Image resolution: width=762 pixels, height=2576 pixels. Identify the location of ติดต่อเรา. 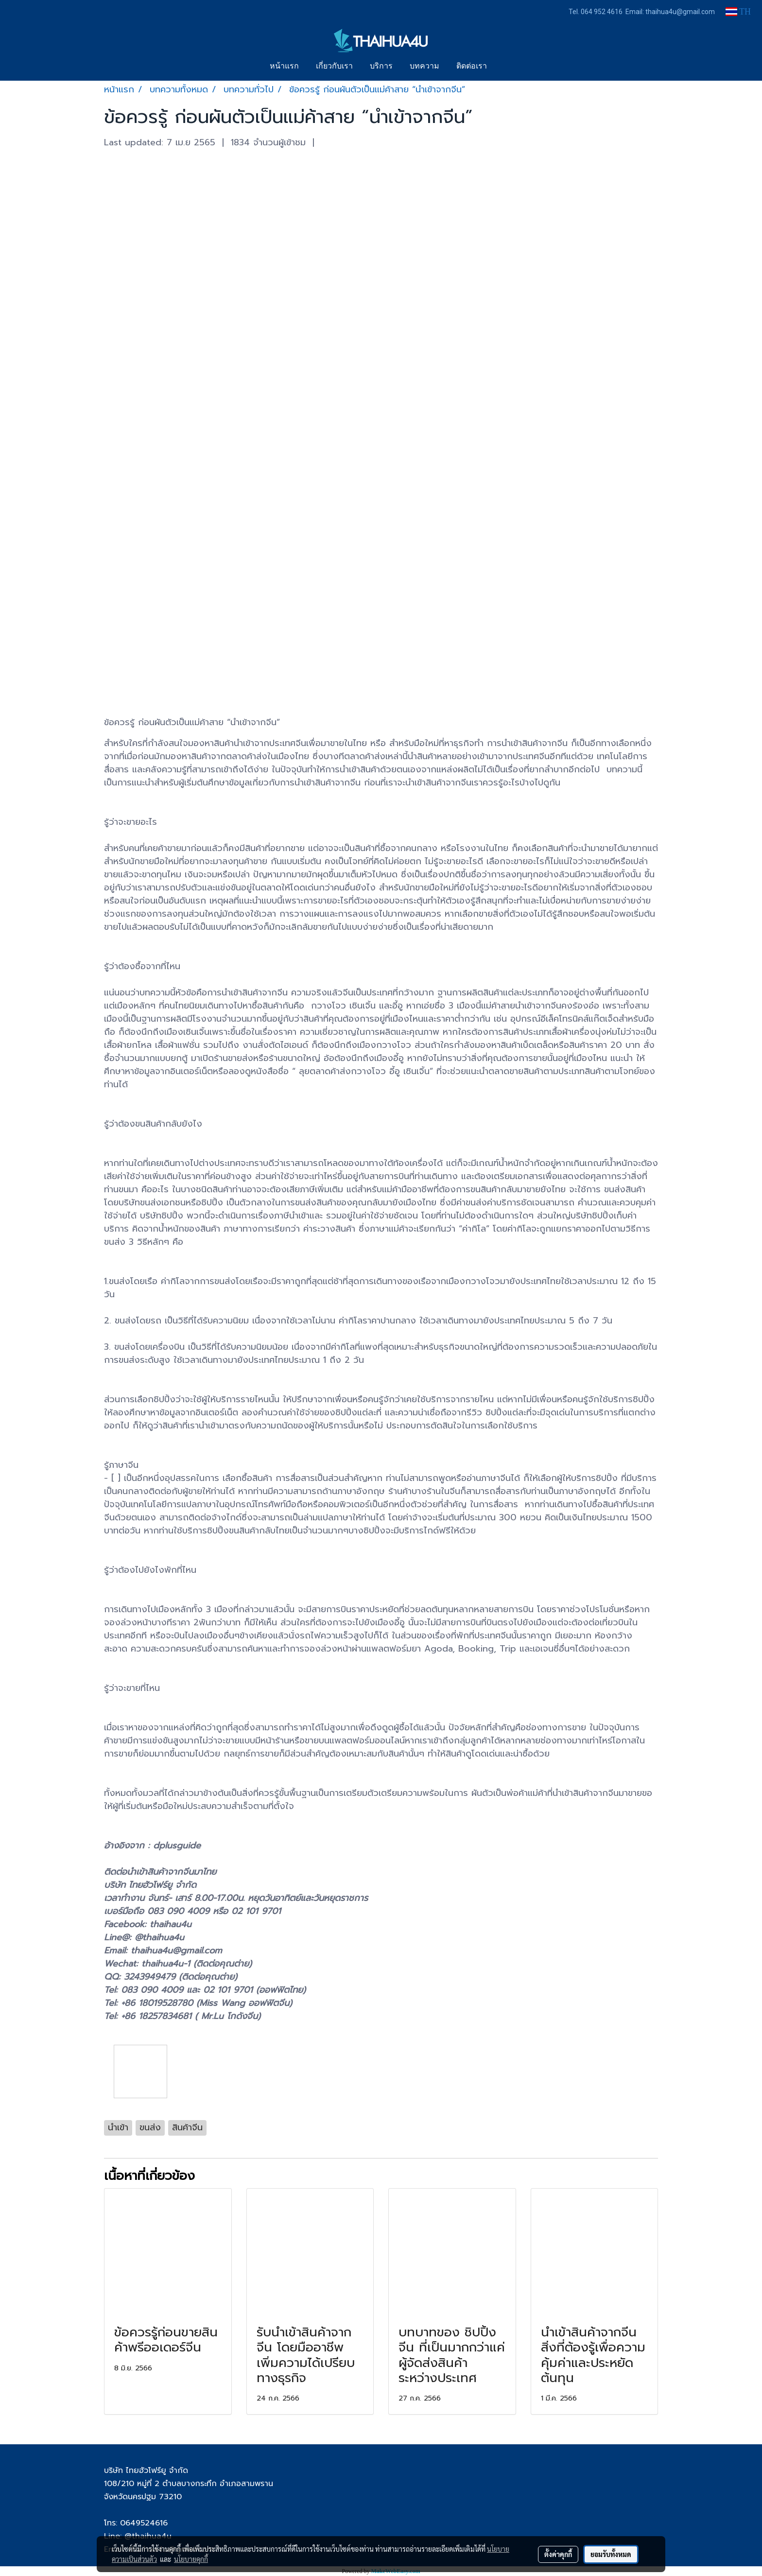
(471, 66).